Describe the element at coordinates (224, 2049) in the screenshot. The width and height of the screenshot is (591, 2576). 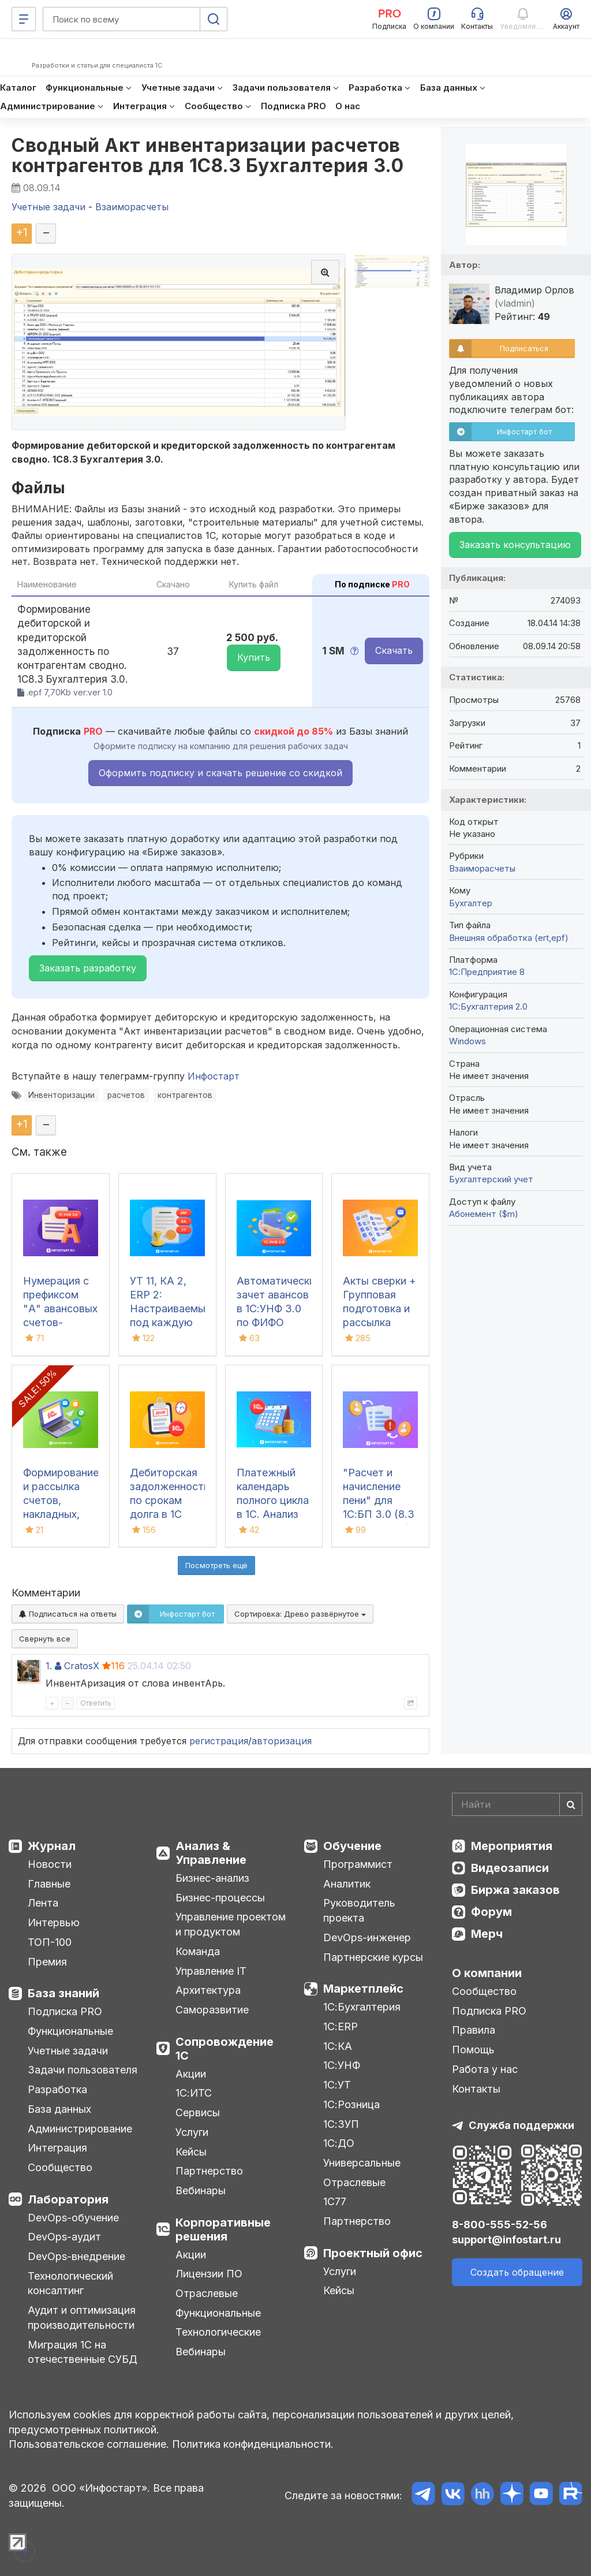
I see `Сопровождение 1С` at that location.